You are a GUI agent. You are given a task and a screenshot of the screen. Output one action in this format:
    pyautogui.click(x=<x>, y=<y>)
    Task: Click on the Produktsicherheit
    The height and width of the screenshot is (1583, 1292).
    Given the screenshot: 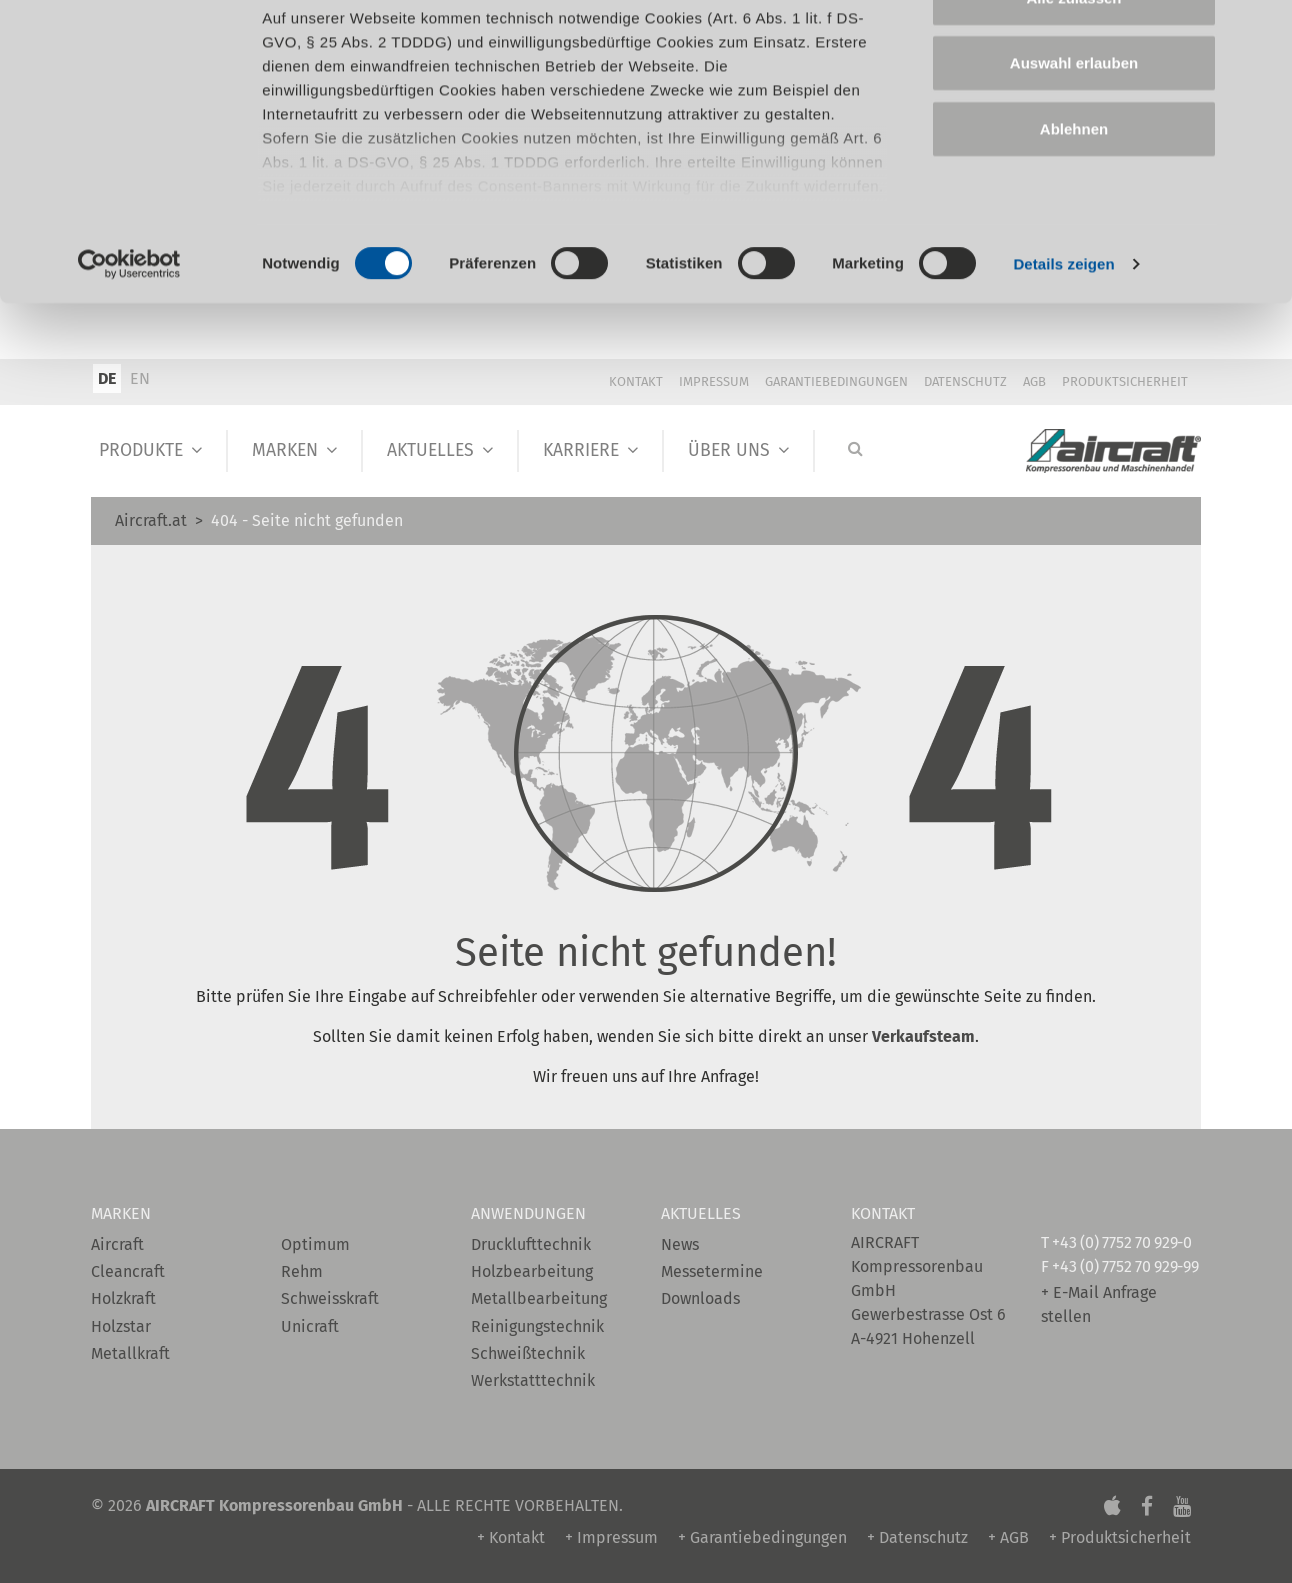 What is the action you would take?
    pyautogui.click(x=1125, y=381)
    